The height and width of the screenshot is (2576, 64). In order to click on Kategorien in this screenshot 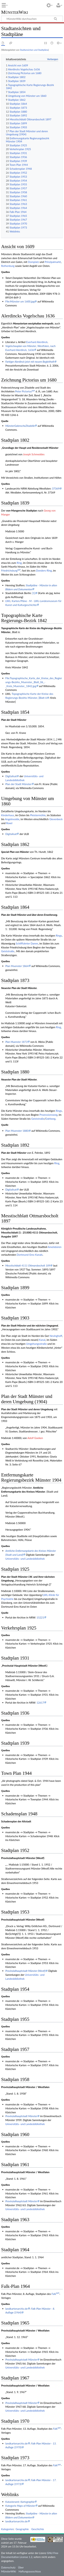, I will do `click(7, 2529)`.